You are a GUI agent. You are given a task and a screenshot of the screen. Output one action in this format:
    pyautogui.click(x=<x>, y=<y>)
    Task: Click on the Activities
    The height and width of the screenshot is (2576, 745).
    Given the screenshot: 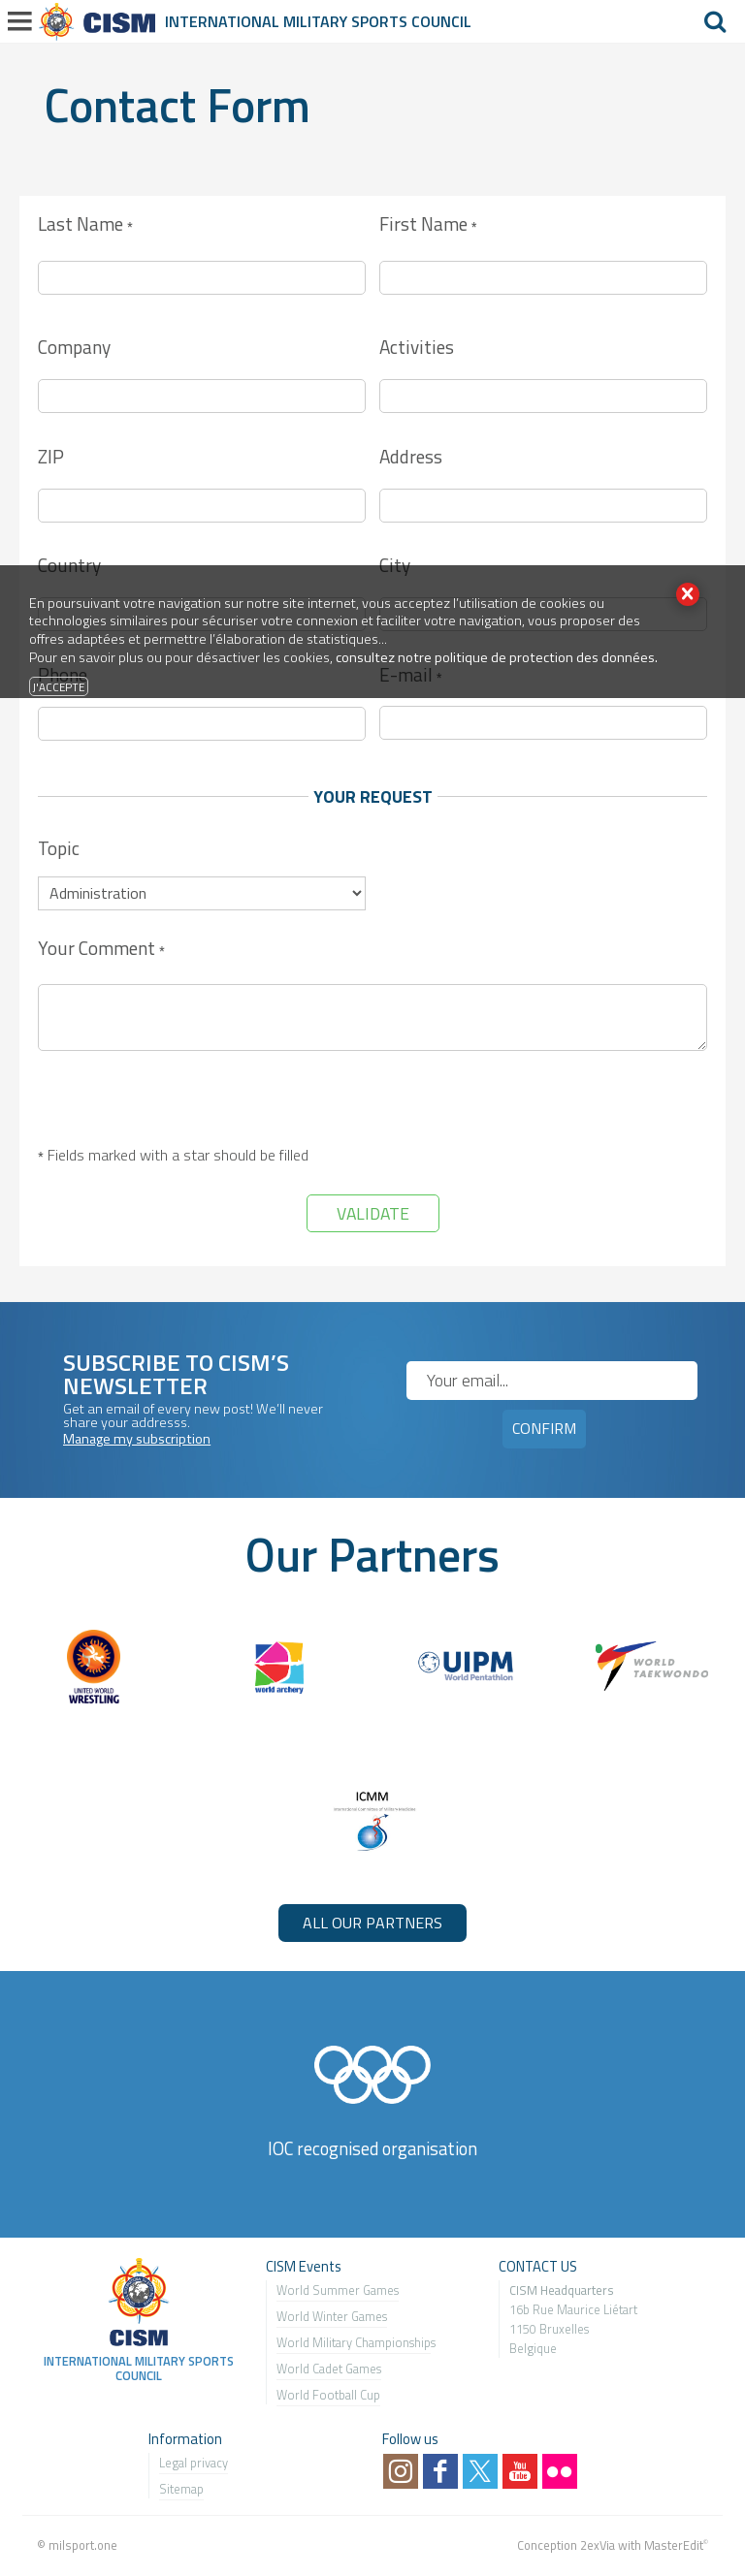 What is the action you would take?
    pyautogui.click(x=416, y=346)
    